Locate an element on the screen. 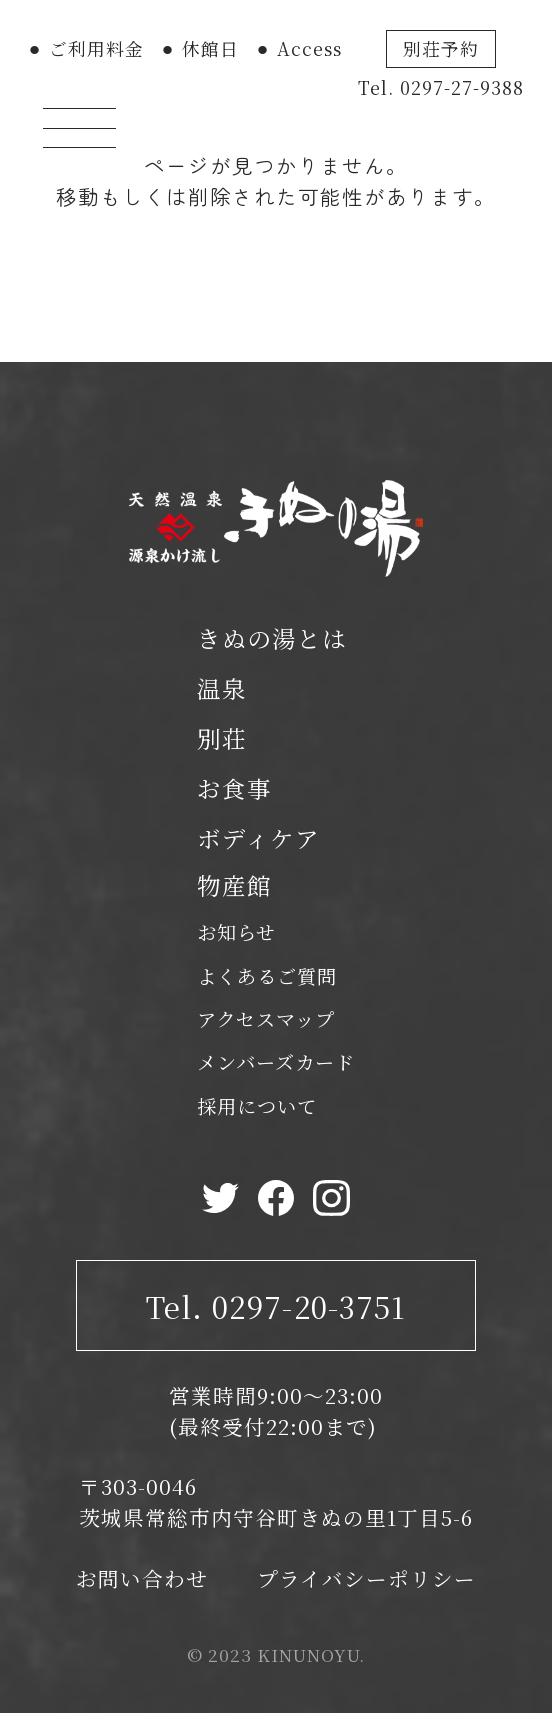  ⚫︎ ご利用料金 is located at coordinates (85, 48).